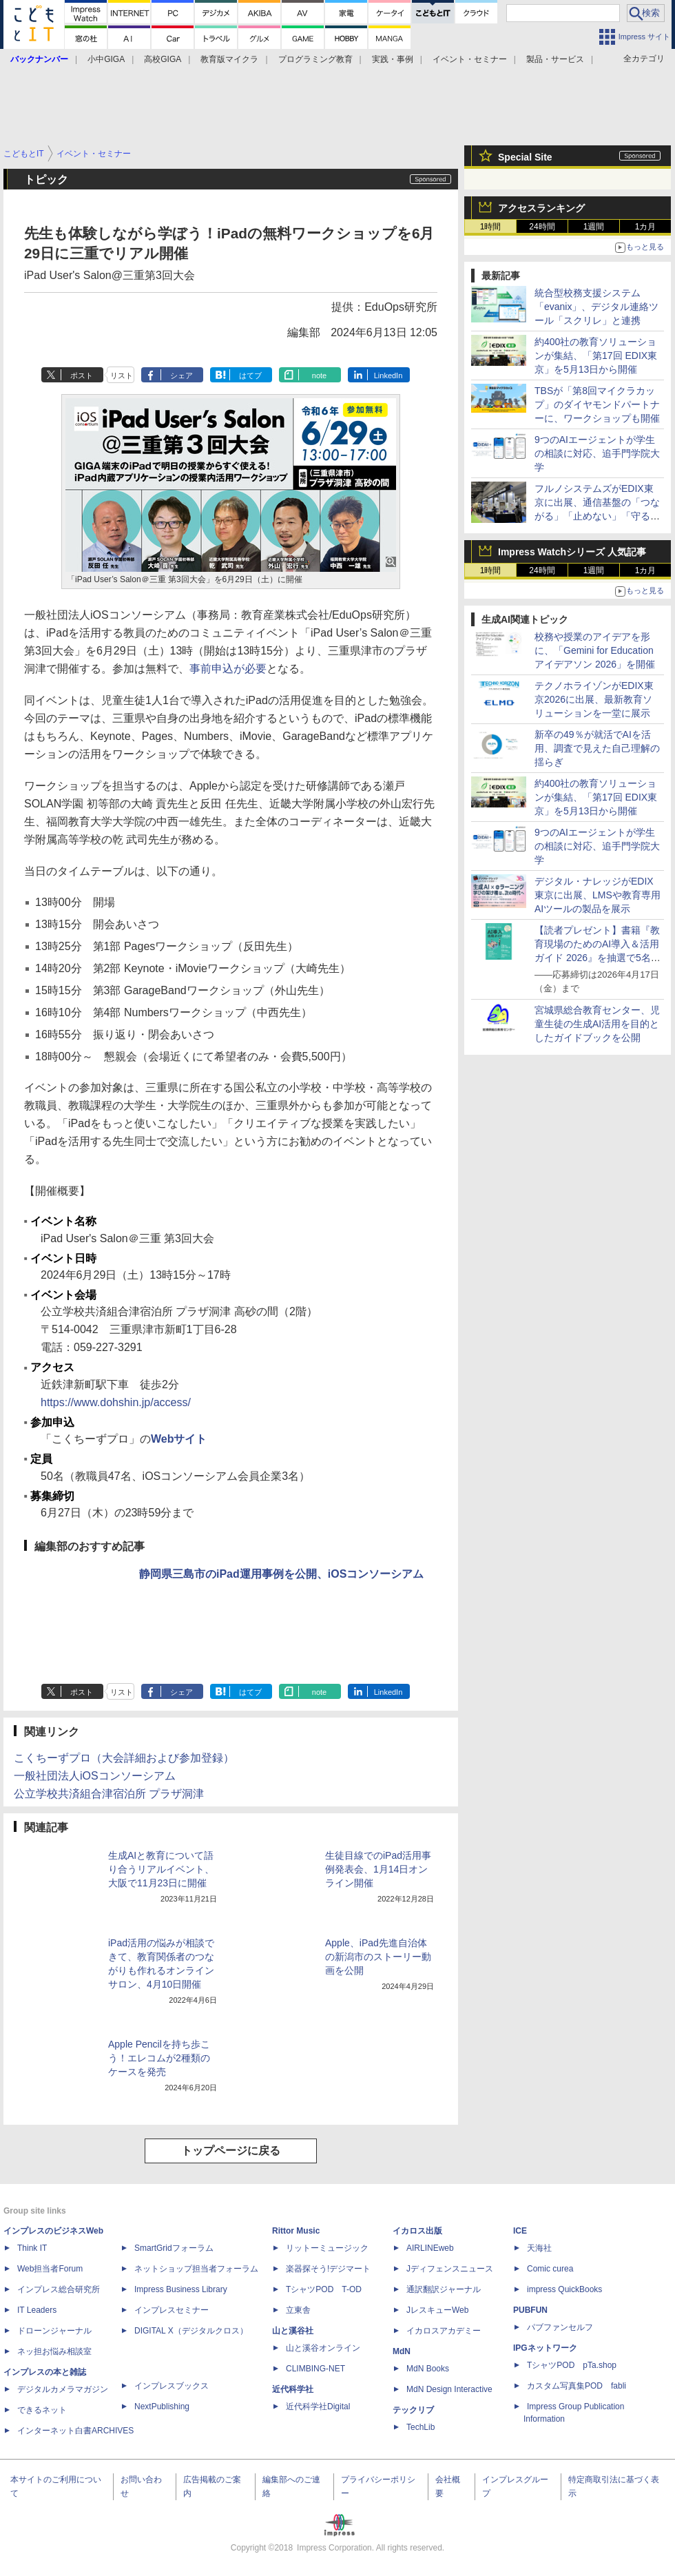  Describe the element at coordinates (427, 2368) in the screenshot. I see `MdN Books` at that location.